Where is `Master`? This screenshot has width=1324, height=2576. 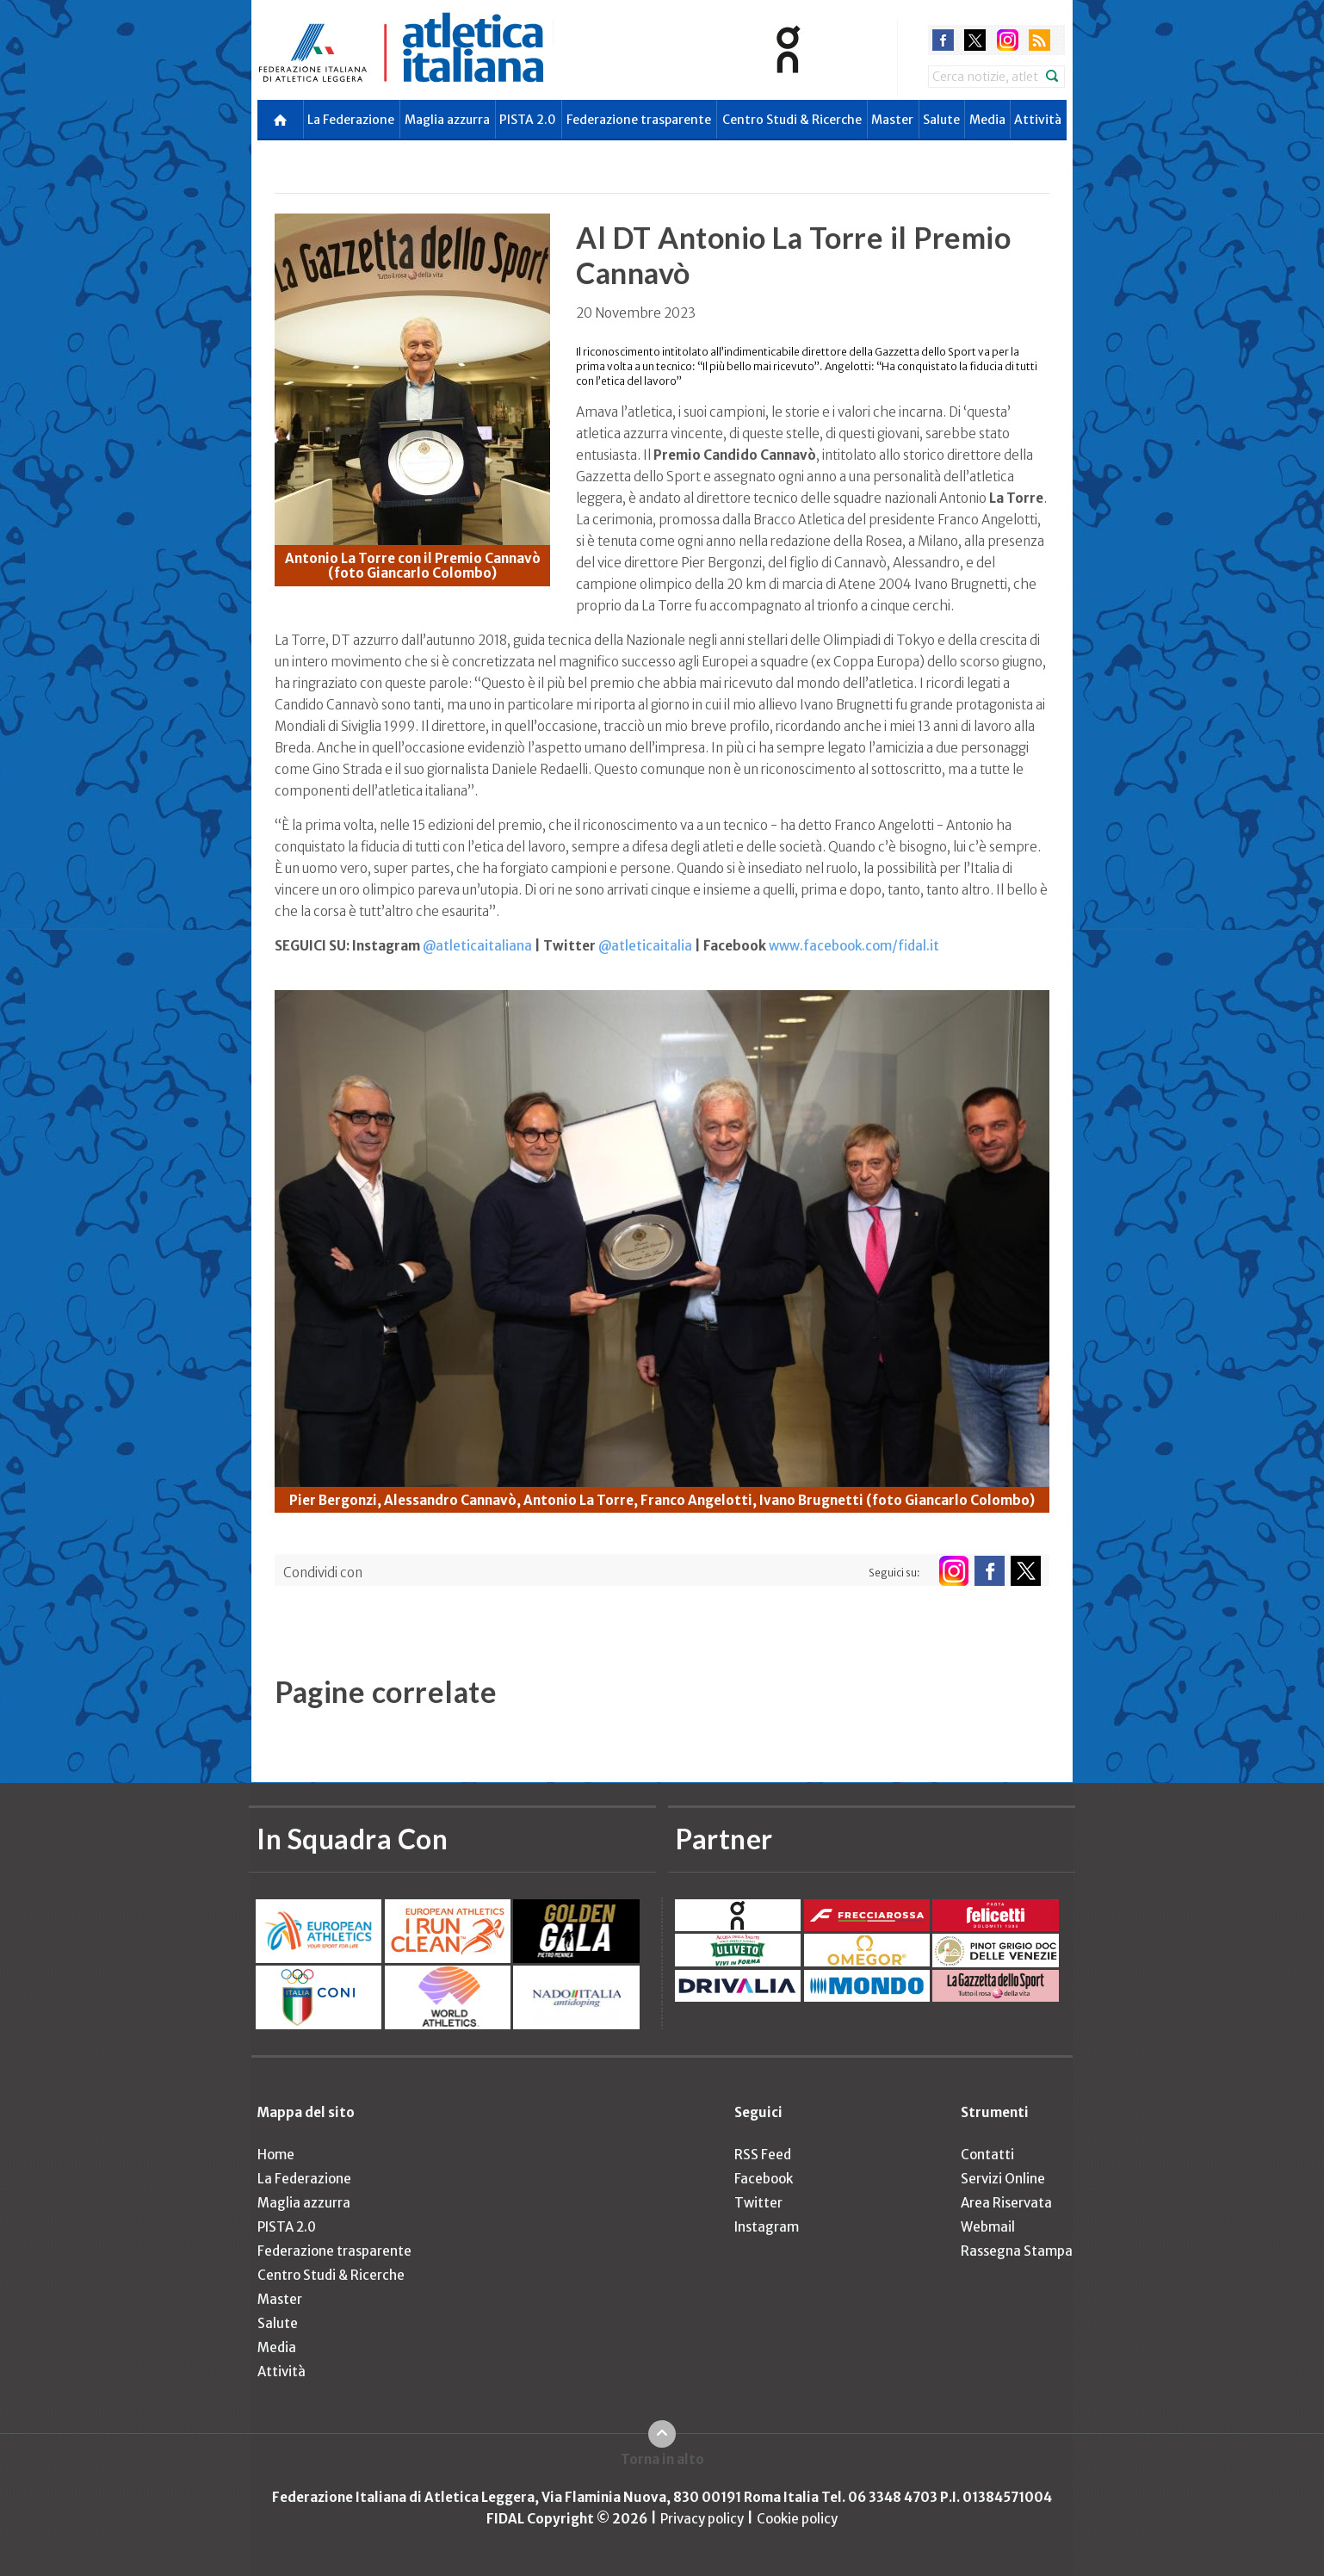 Master is located at coordinates (892, 119).